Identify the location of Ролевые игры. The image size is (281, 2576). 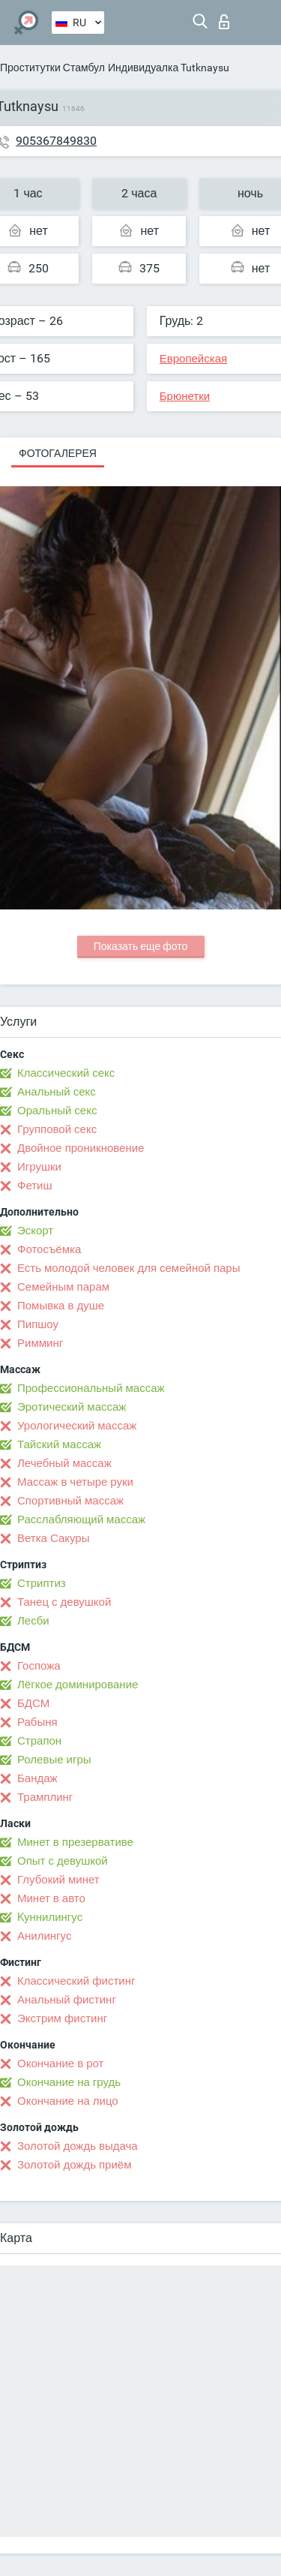
(54, 1759).